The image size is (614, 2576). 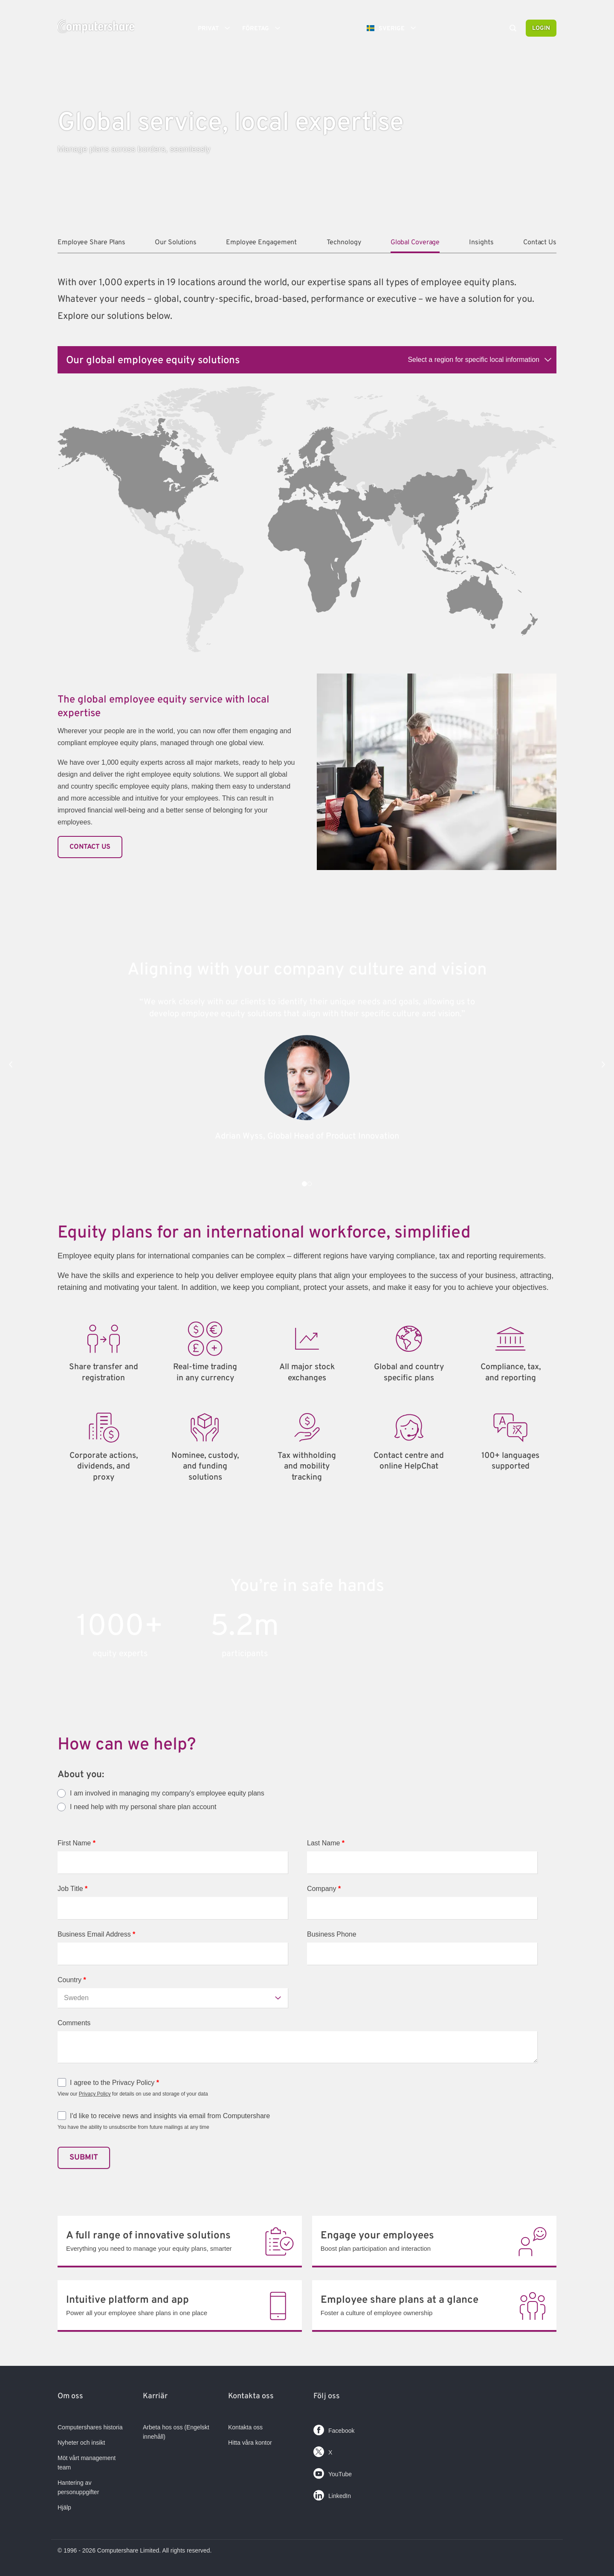 What do you see at coordinates (539, 242) in the screenshot?
I see `Contact Us` at bounding box center [539, 242].